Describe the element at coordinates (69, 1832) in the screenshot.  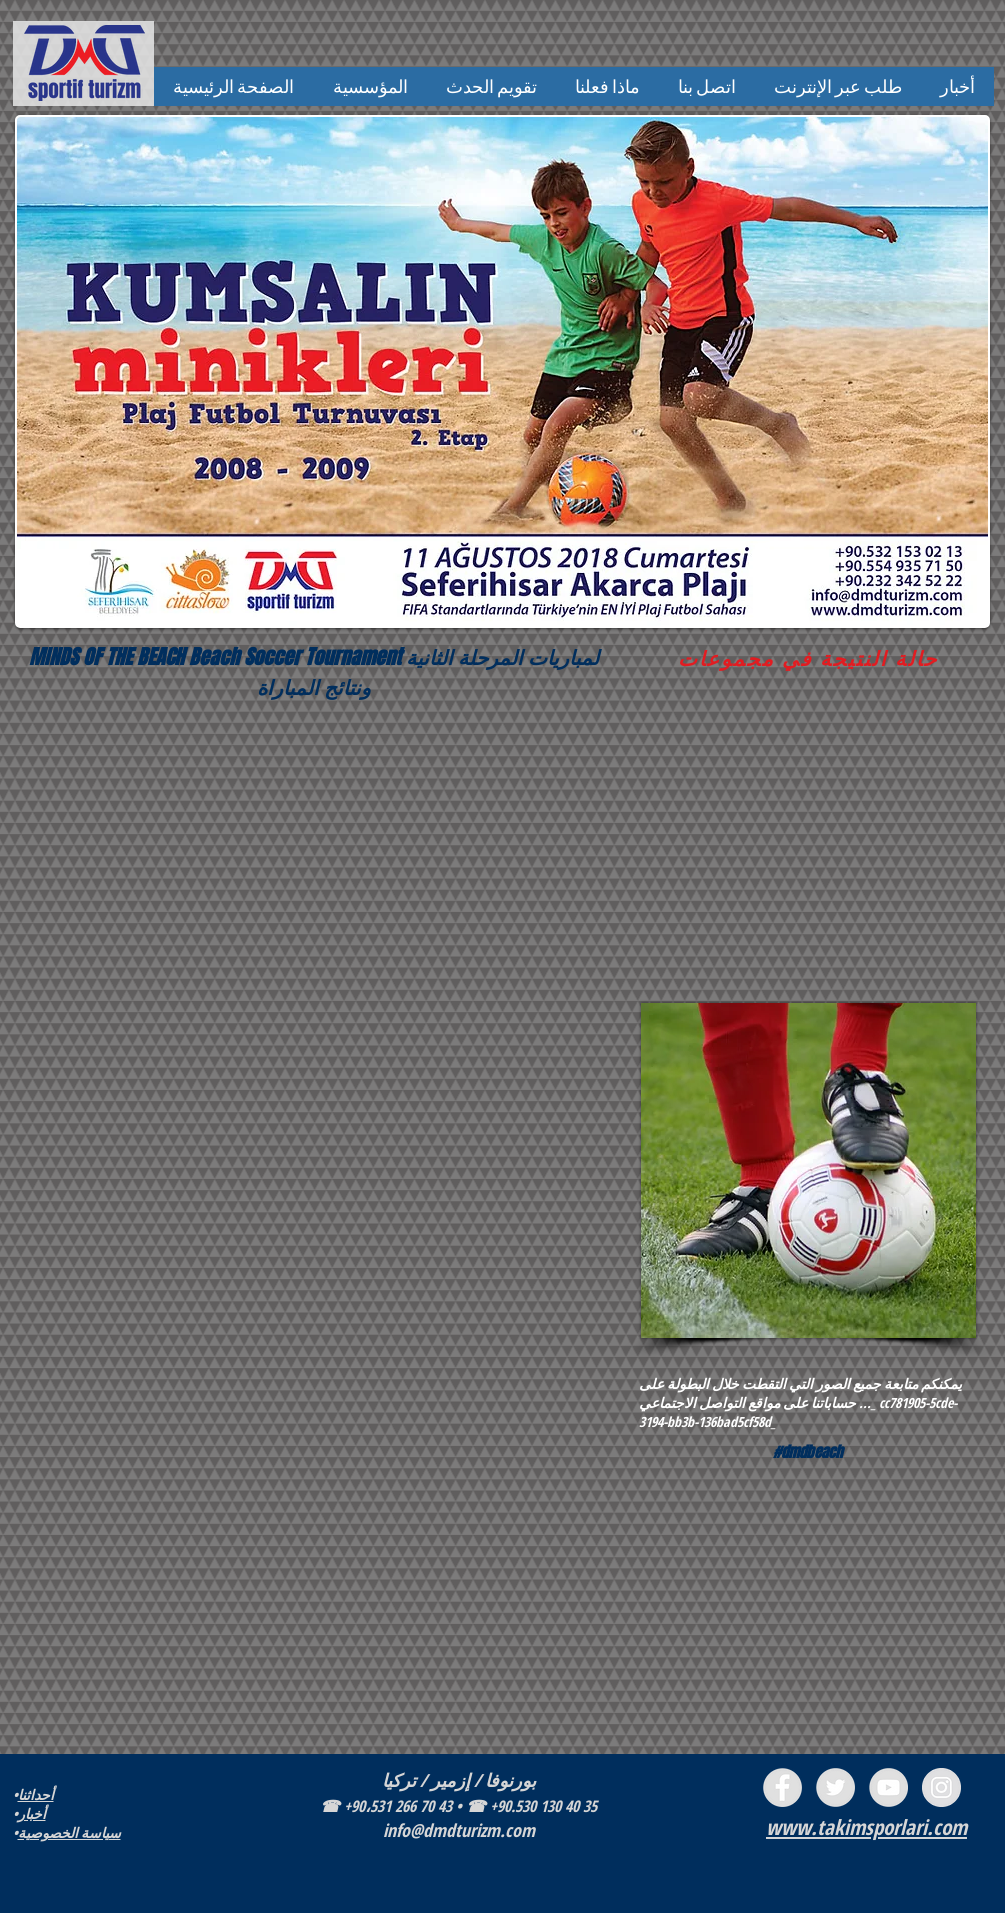
I see `سياسة الخصوصية` at that location.